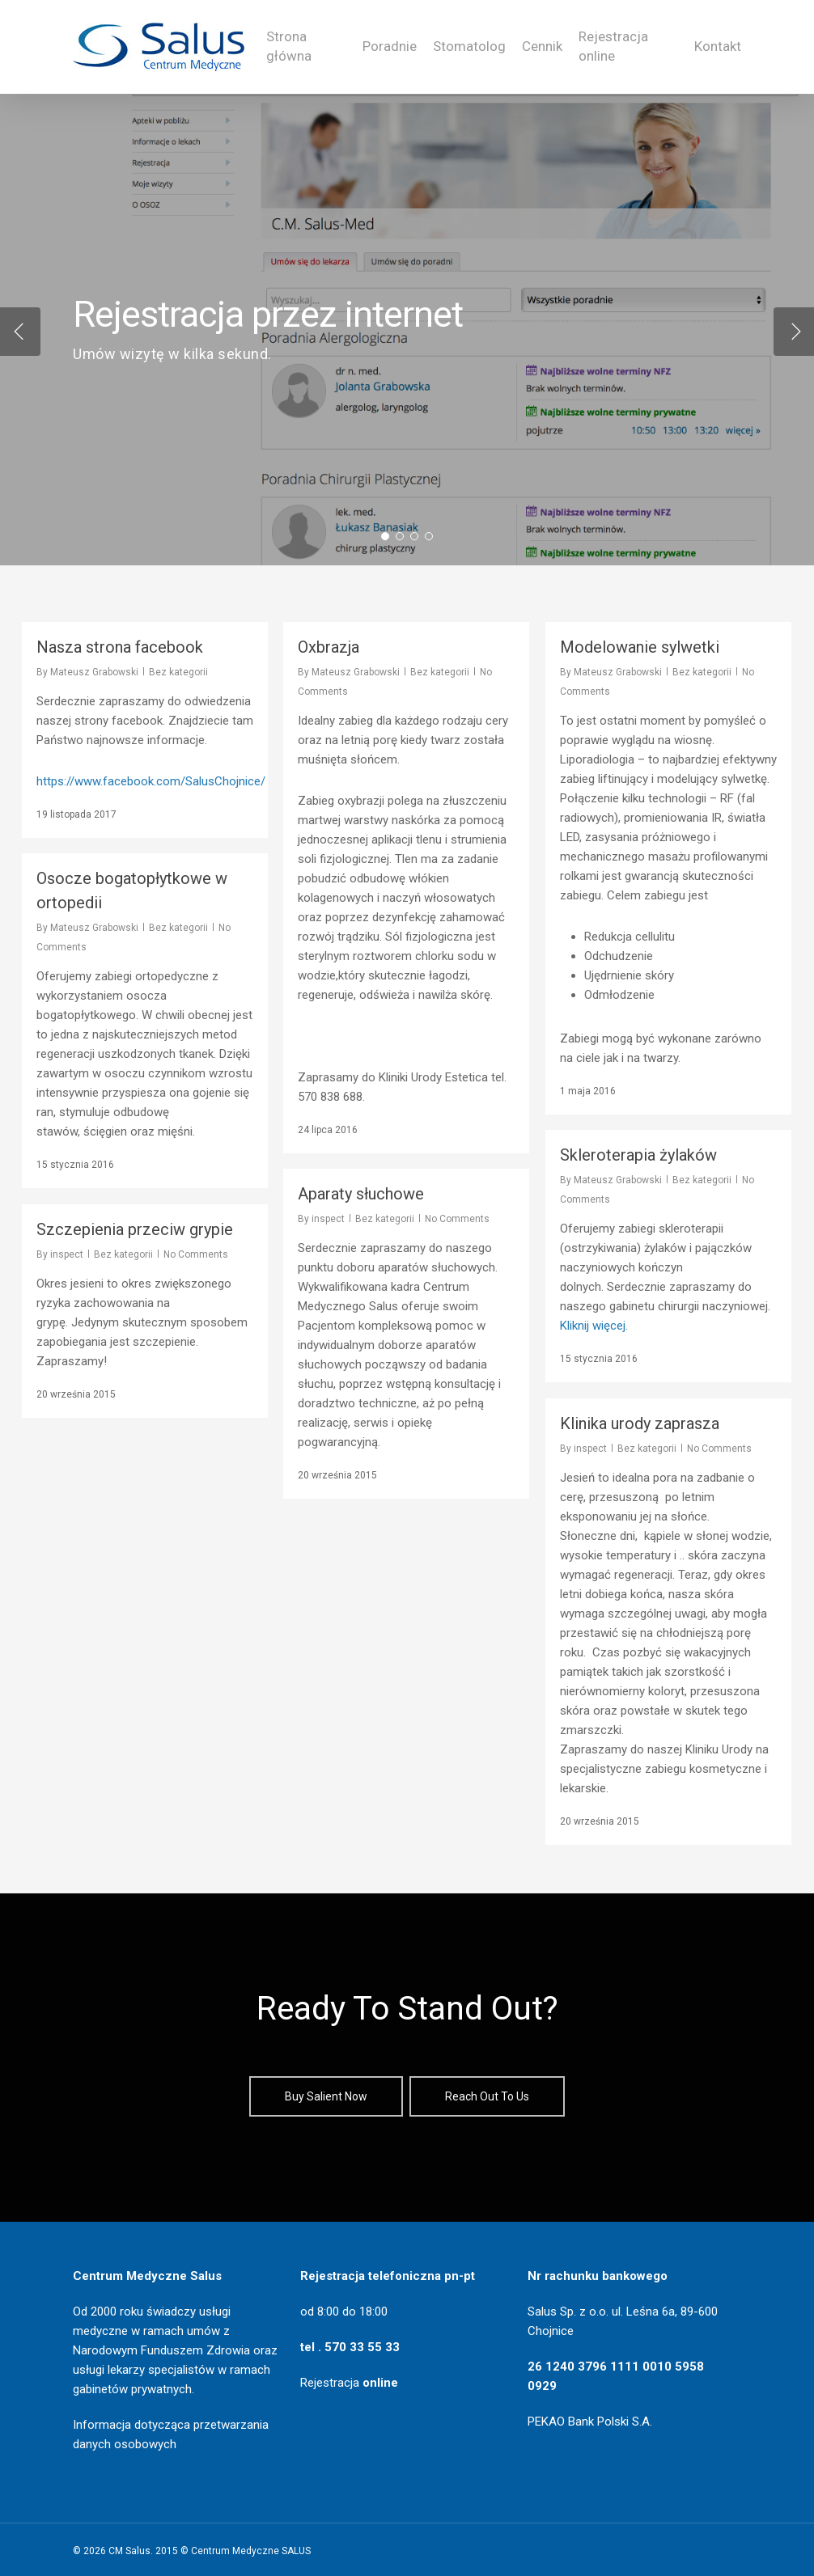 The image size is (814, 2576). Describe the element at coordinates (469, 46) in the screenshot. I see `Stomatolog` at that location.